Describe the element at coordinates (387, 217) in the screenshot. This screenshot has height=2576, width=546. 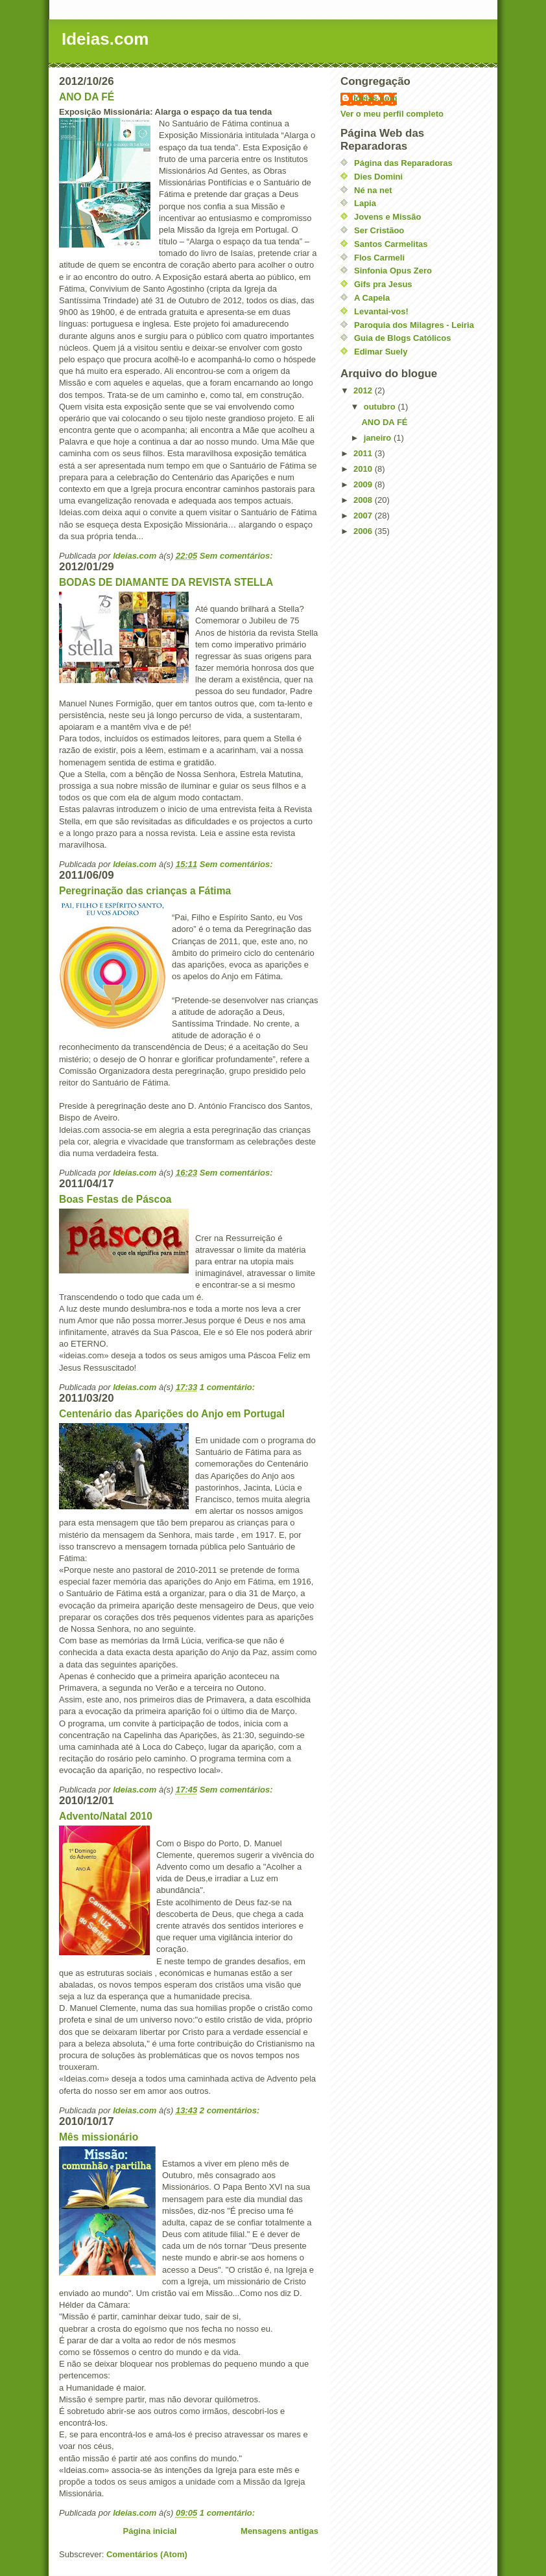
I see `Jovens e Missão` at that location.